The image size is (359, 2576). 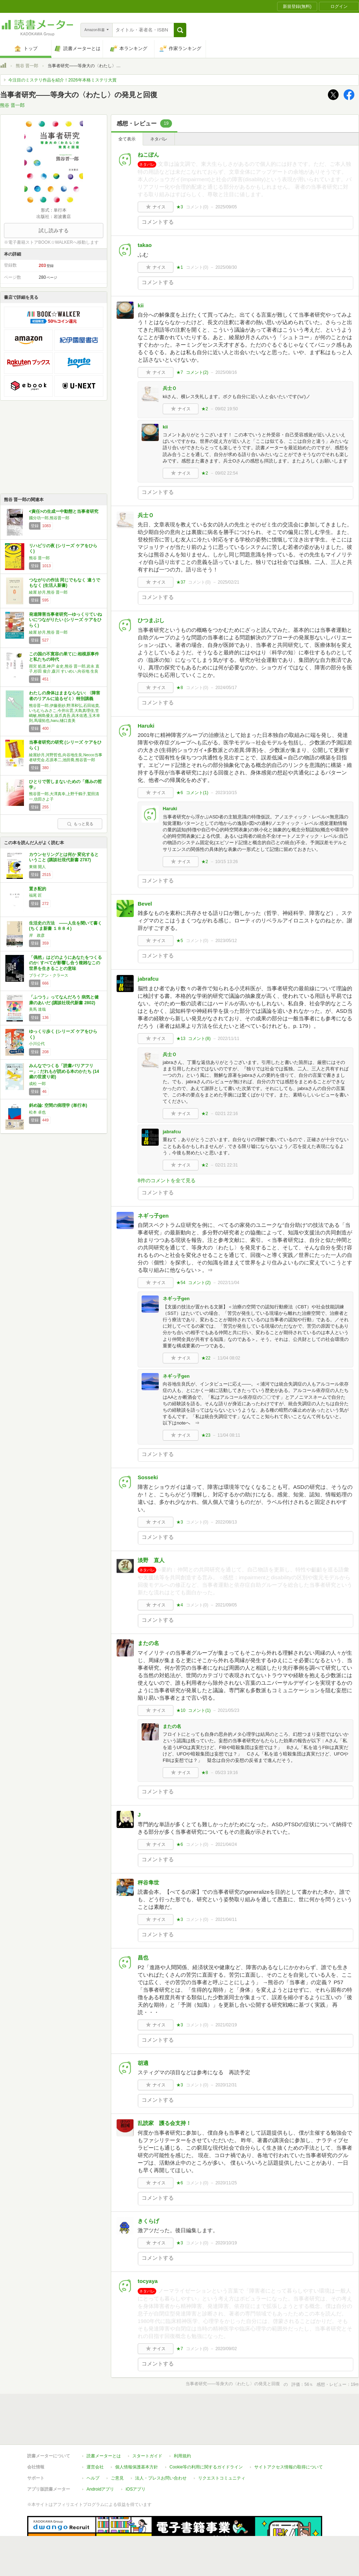 What do you see at coordinates (136, 2467) in the screenshot?
I see `個人情報保護基本方針` at bounding box center [136, 2467].